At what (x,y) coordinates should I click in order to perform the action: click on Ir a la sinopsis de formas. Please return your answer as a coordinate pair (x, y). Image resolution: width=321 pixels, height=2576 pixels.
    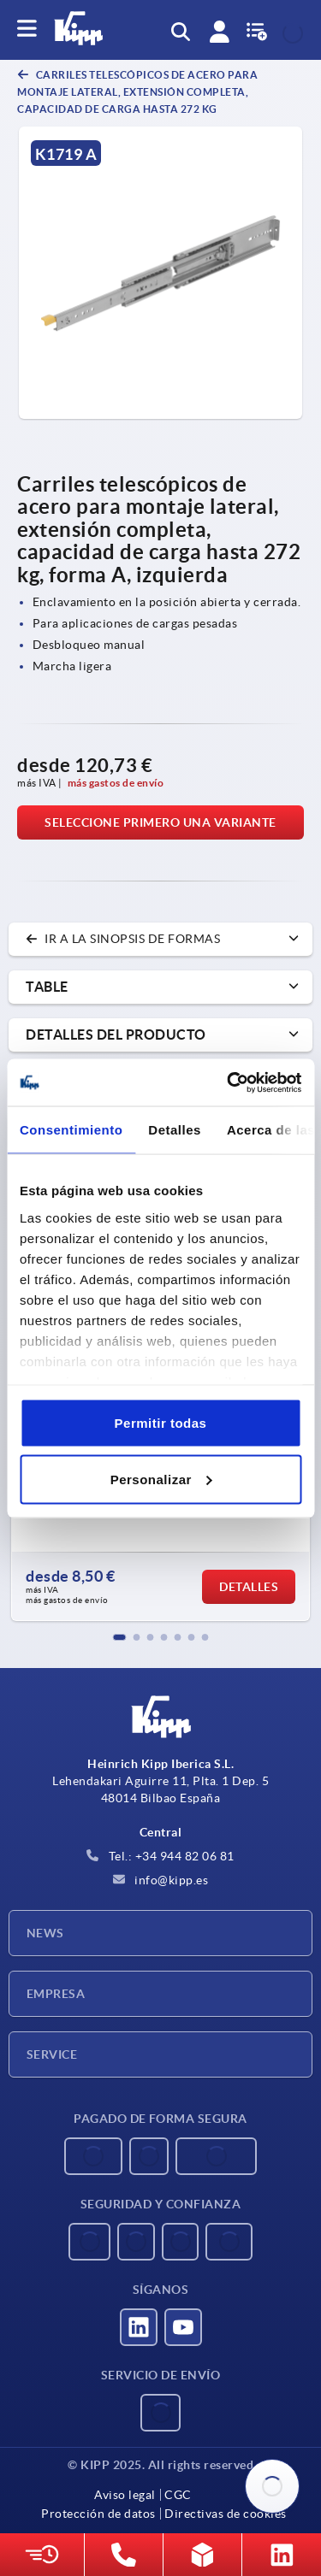
    Looking at the image, I should click on (123, 939).